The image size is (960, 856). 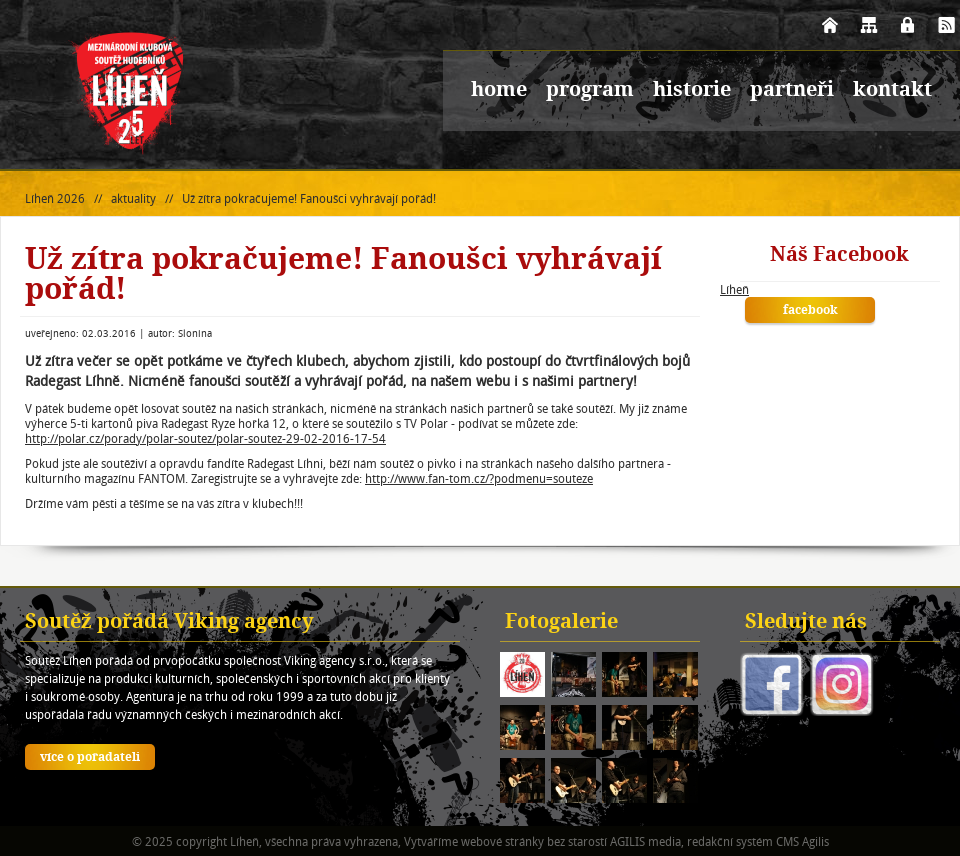 What do you see at coordinates (839, 256) in the screenshot?
I see `Náš Facebook` at bounding box center [839, 256].